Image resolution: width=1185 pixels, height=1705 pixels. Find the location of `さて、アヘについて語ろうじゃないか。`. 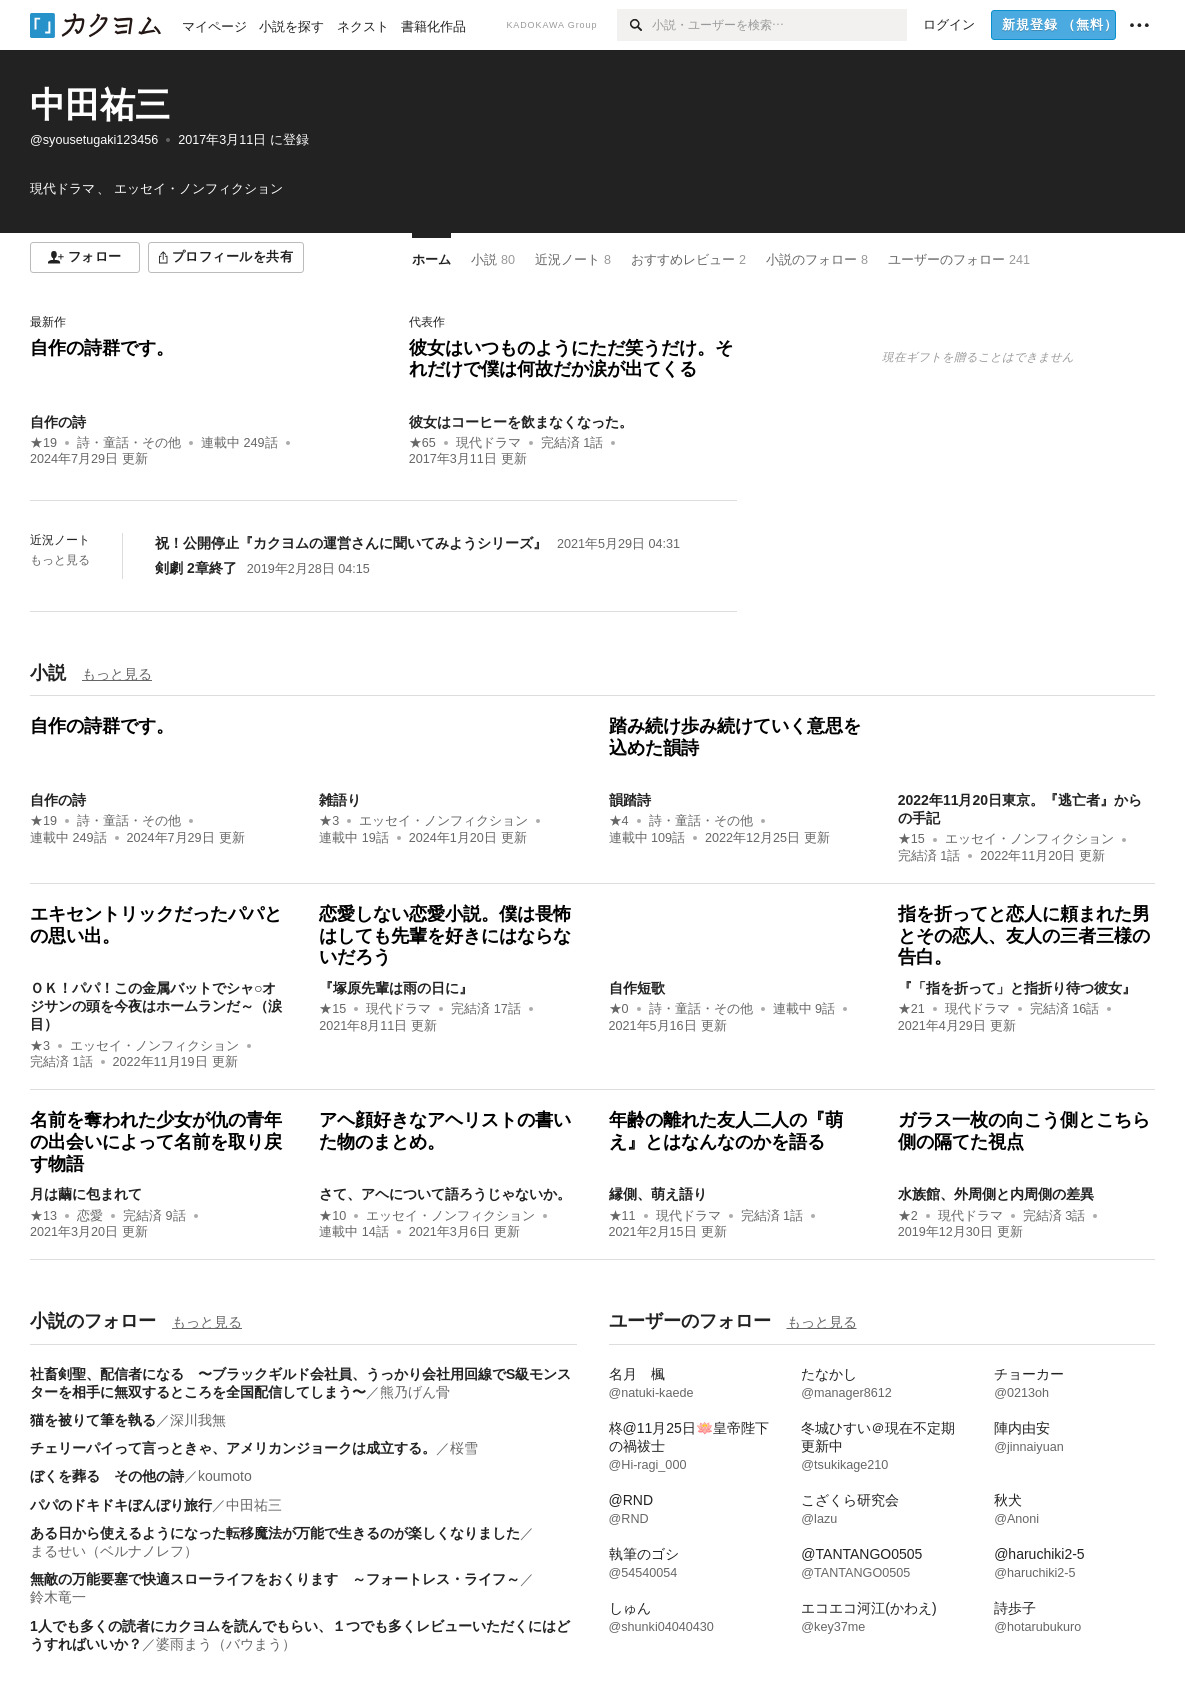

さて、アヘについて語ろうじゃないか。 is located at coordinates (445, 1194).